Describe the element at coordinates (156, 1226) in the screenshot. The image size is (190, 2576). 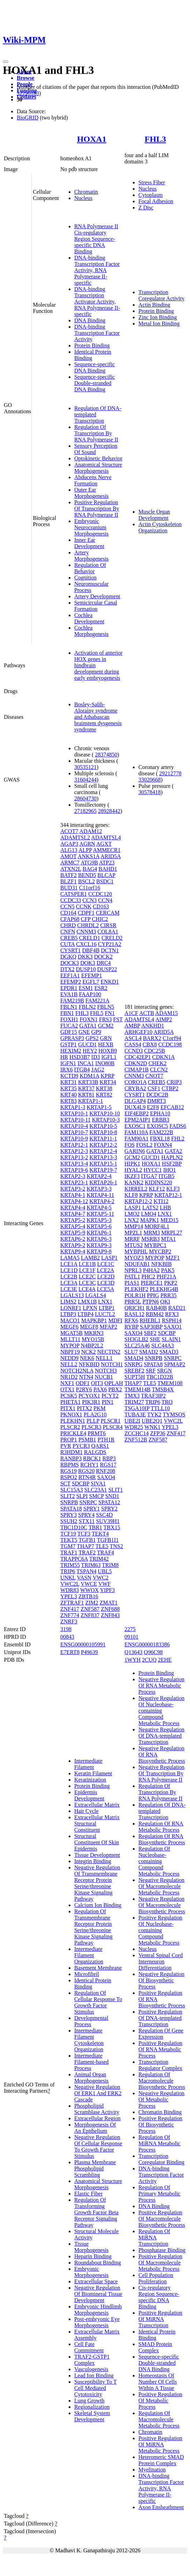
I see `MORF4L1` at that location.